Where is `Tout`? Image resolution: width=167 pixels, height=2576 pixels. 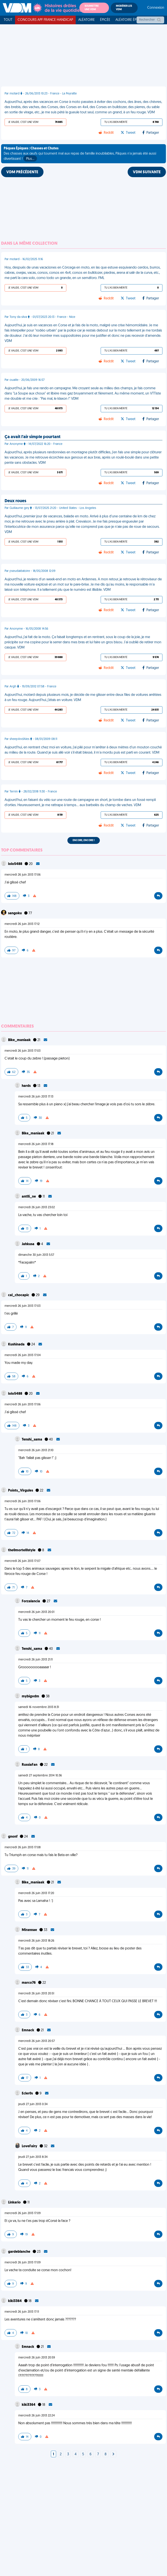
Tout is located at coordinates (8, 20).